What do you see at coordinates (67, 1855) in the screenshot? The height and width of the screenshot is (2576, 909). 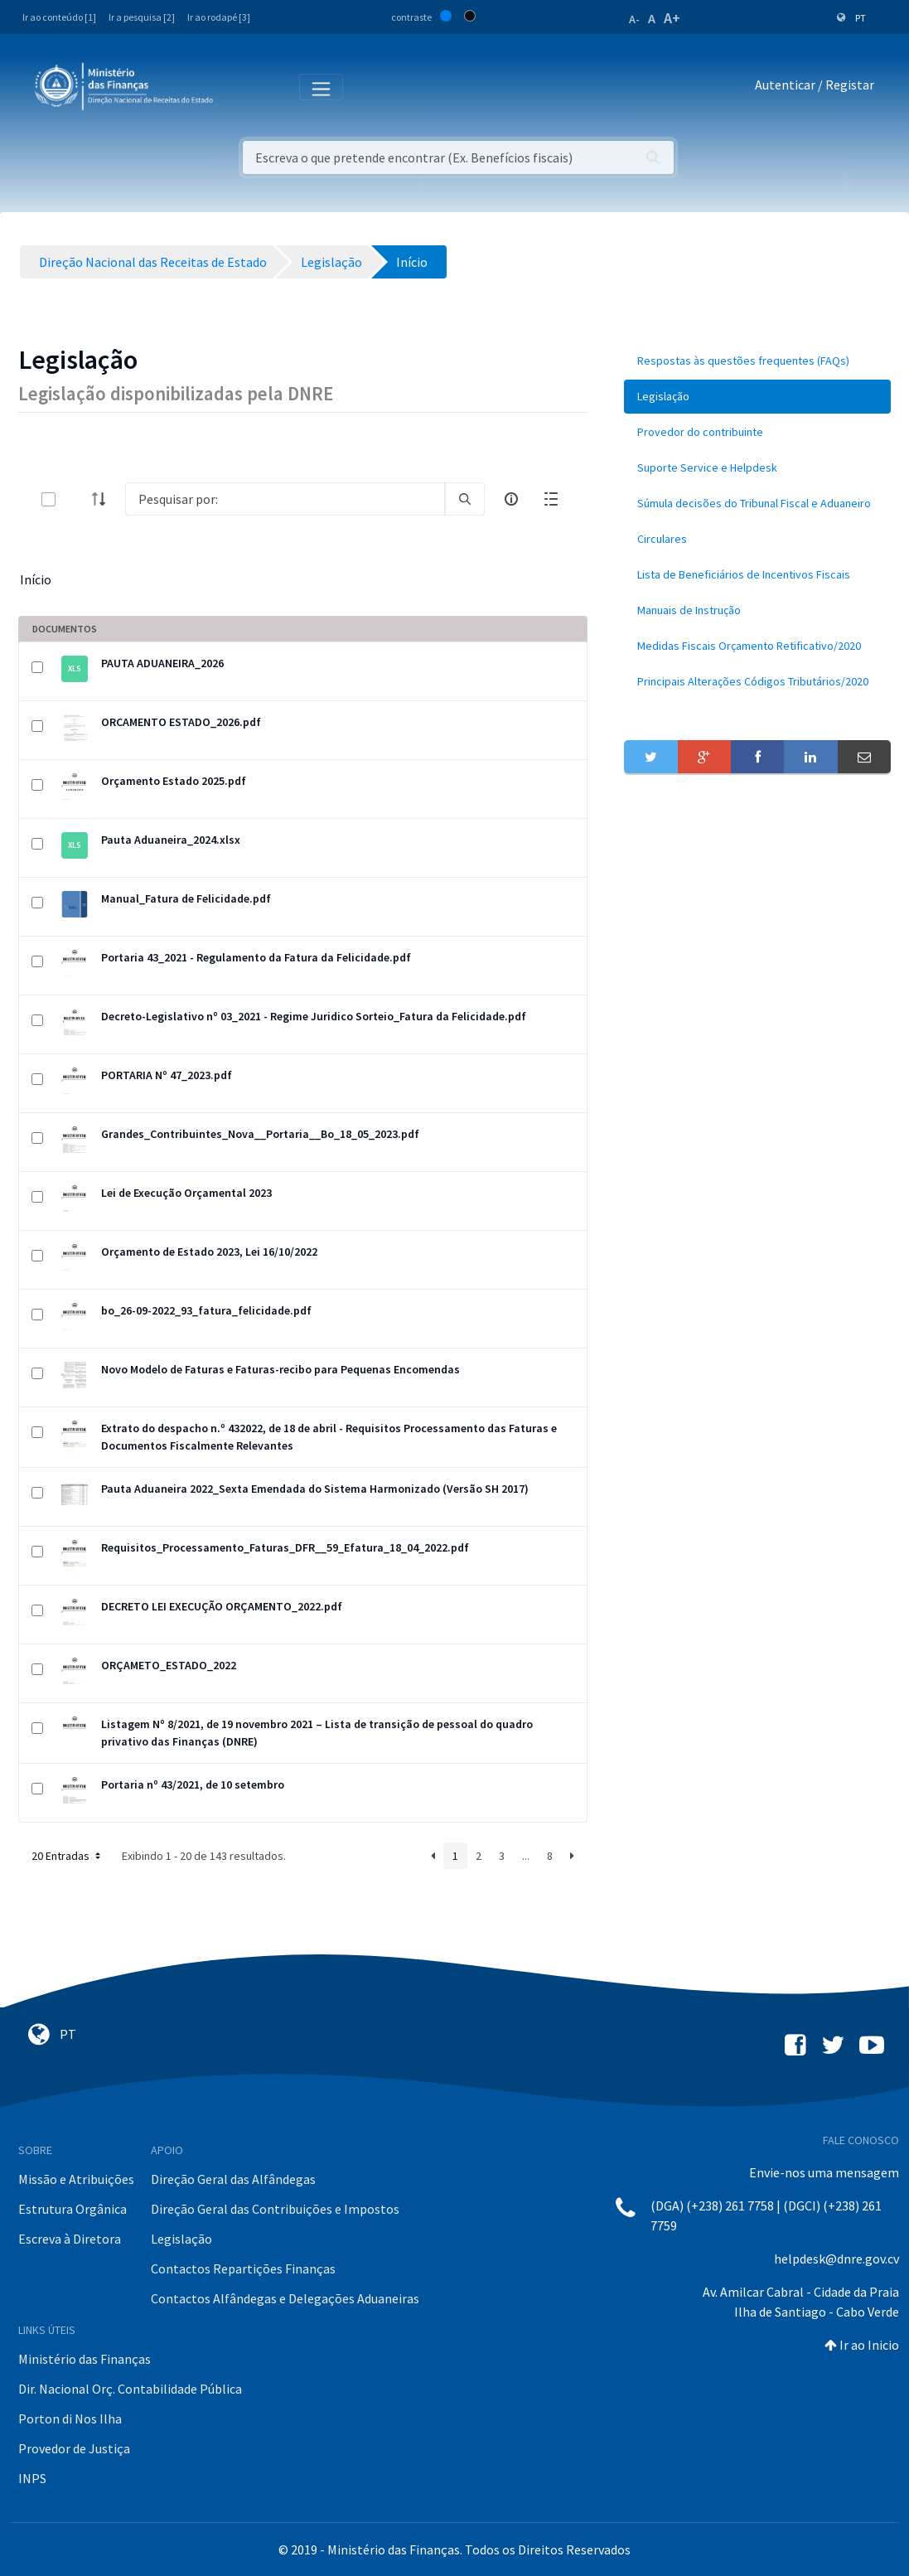 I see `20 Entradas [button]` at bounding box center [67, 1855].